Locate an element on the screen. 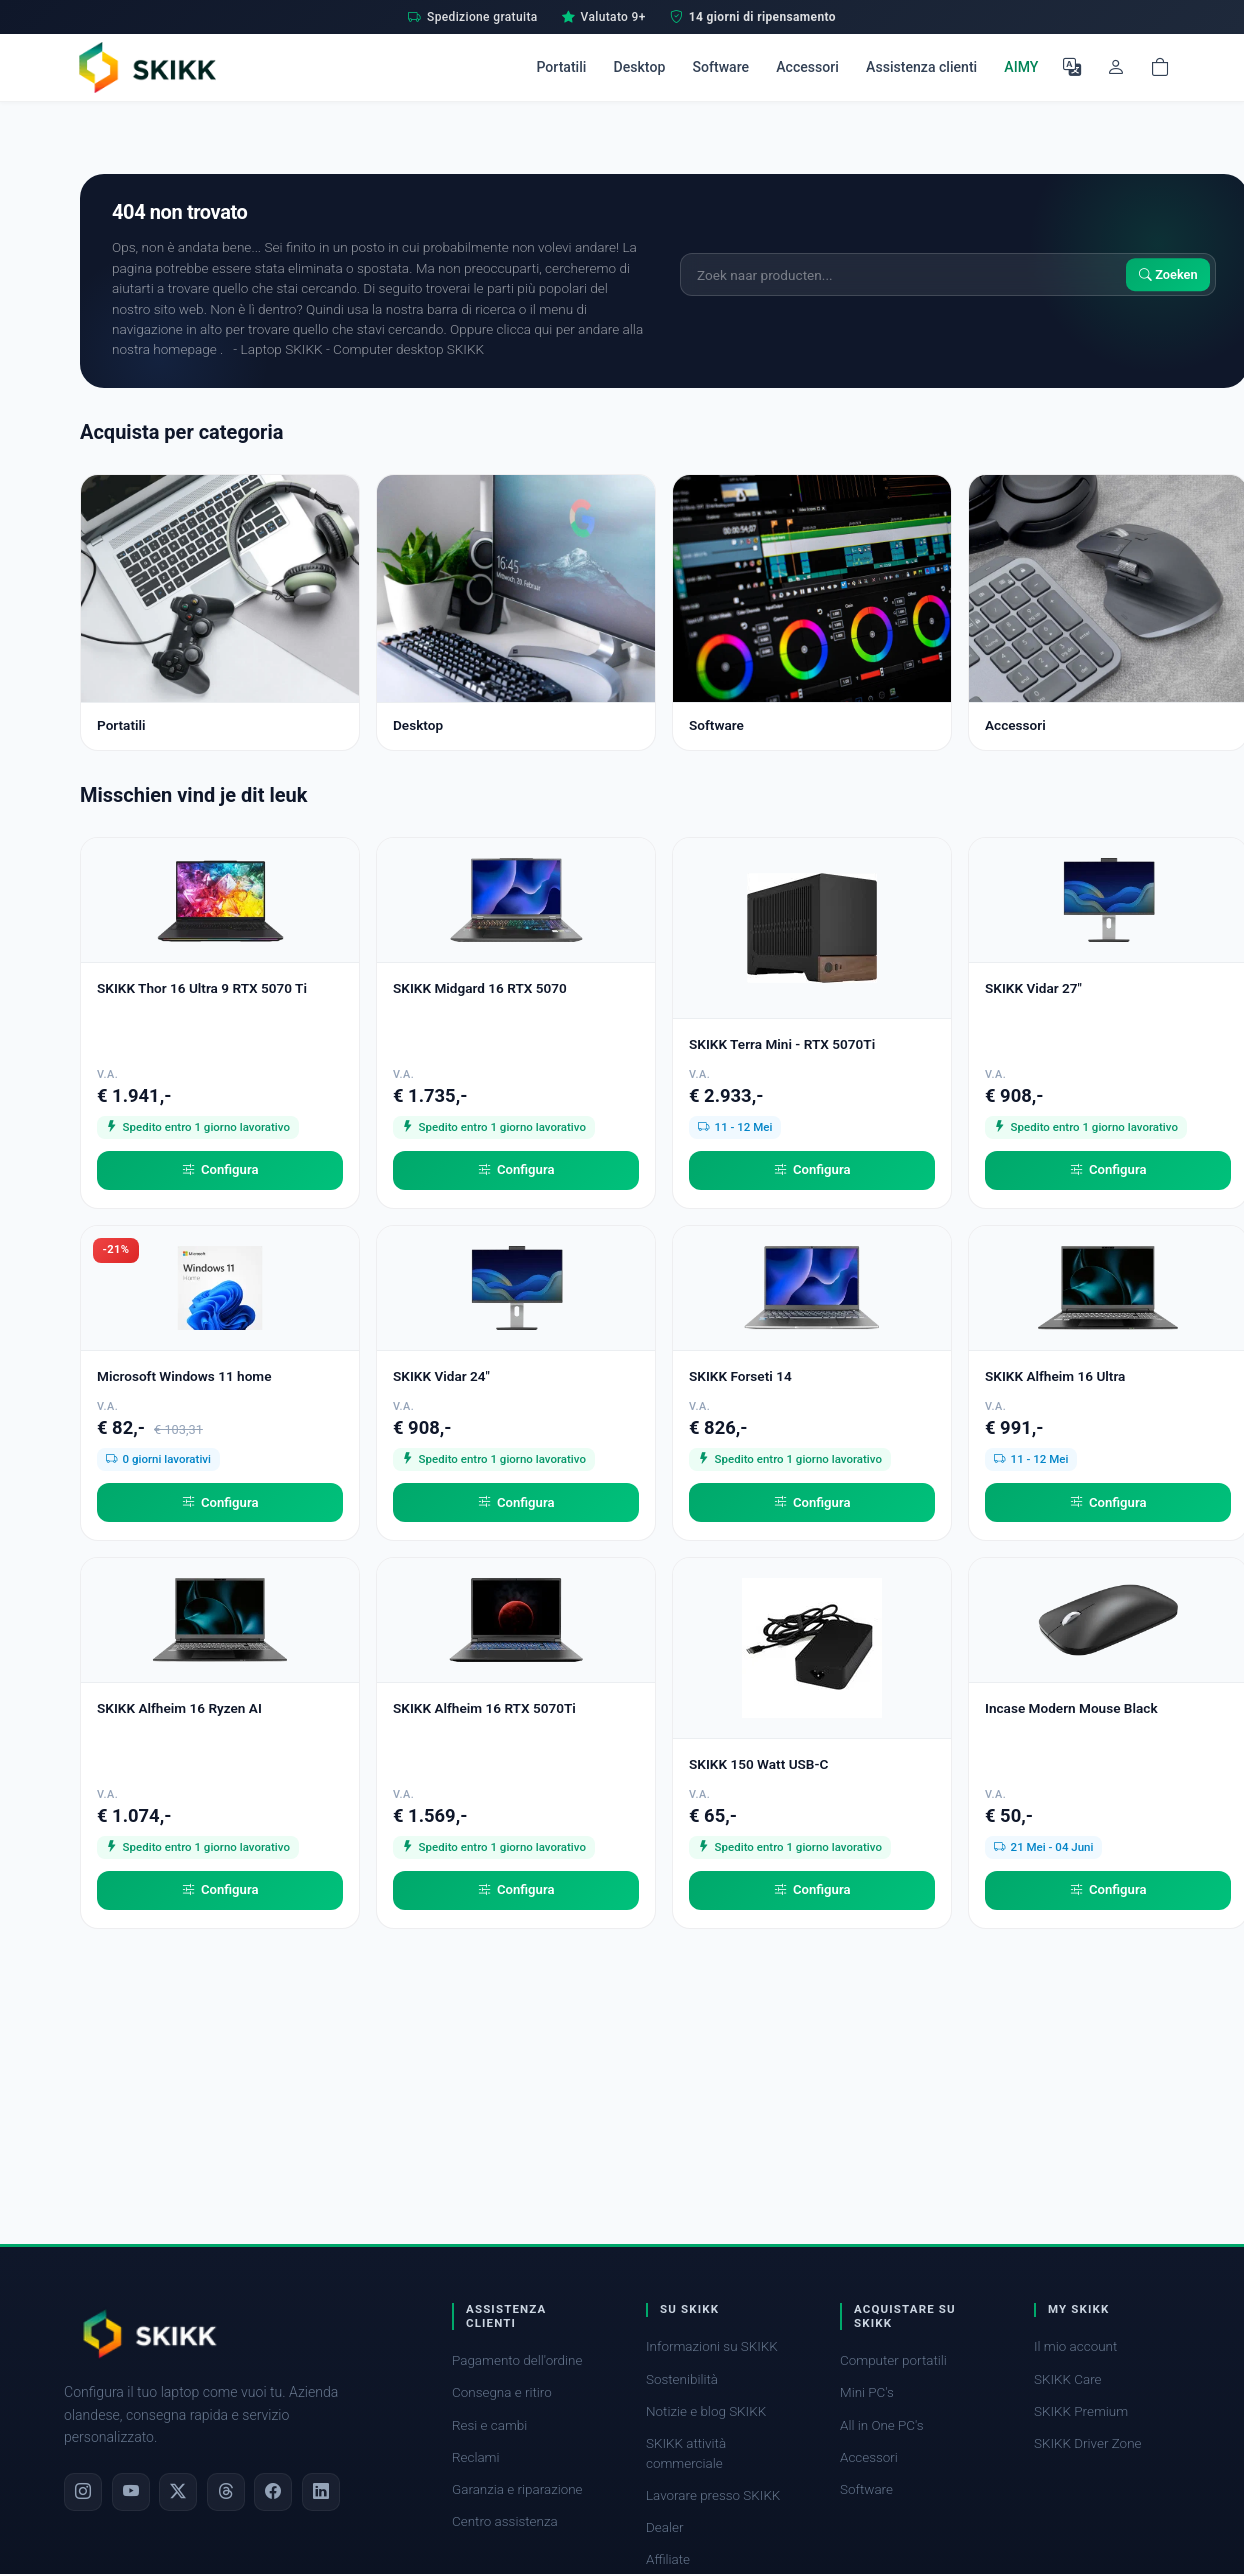 The image size is (1244, 2574). Microsoft Windows 11 home is located at coordinates (184, 1376).